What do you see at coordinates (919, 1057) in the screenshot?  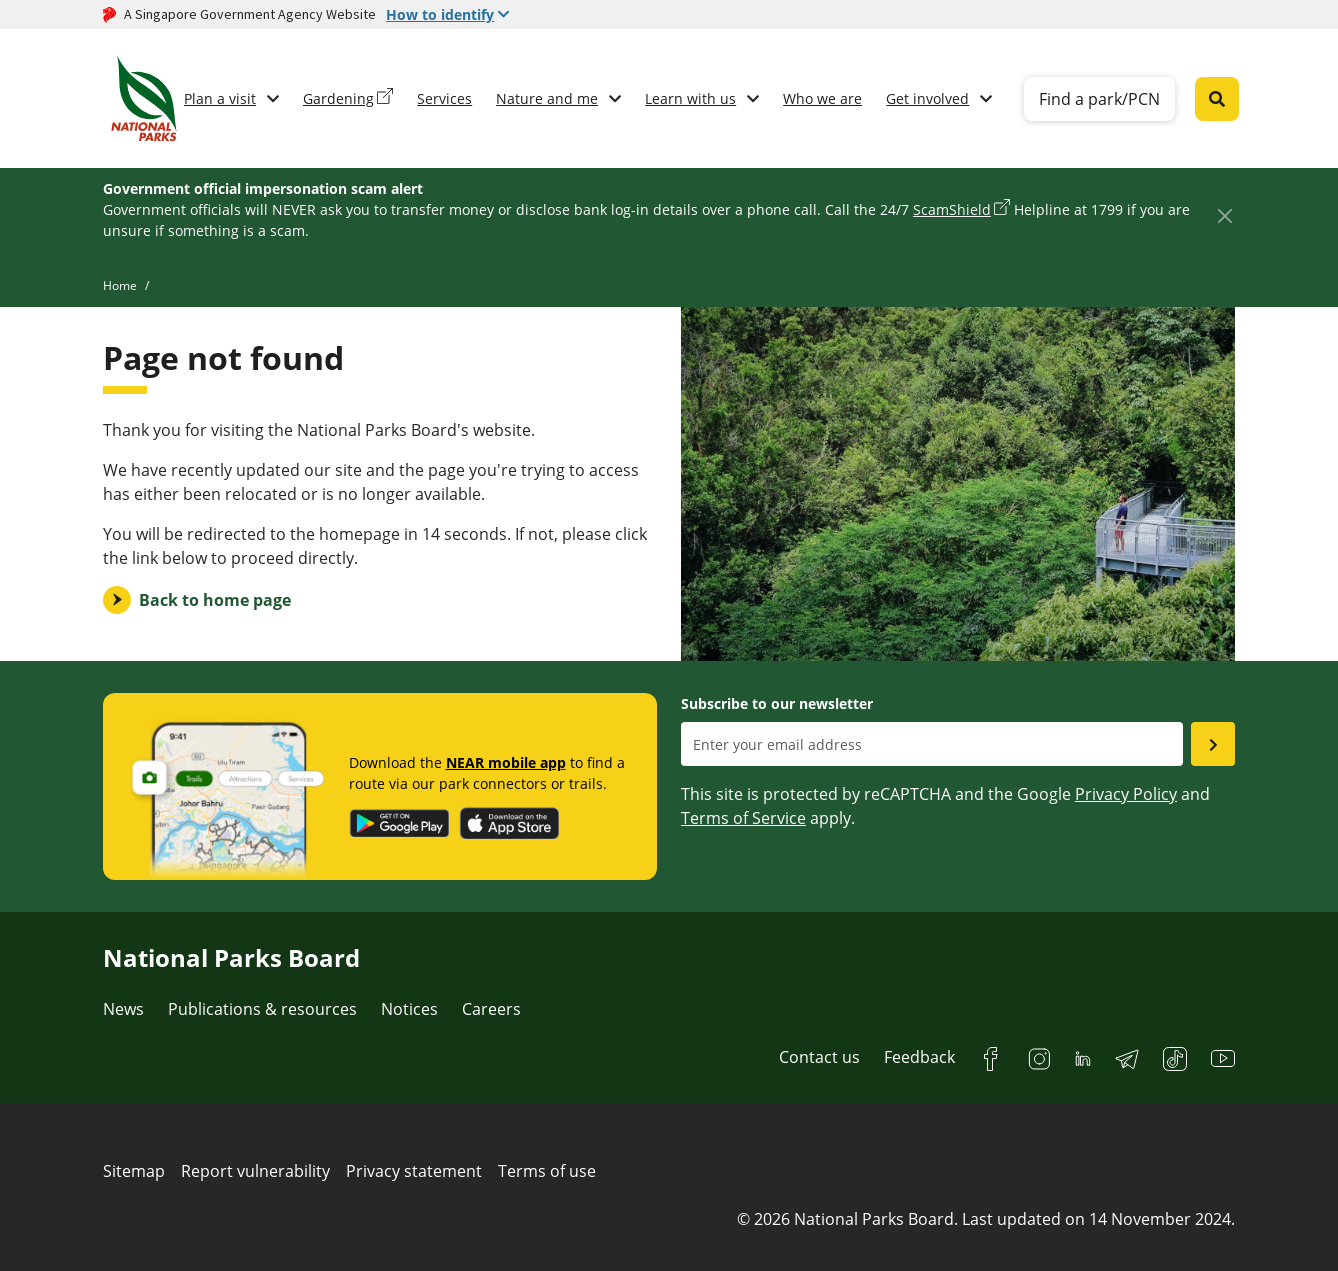 I see `Feedback` at bounding box center [919, 1057].